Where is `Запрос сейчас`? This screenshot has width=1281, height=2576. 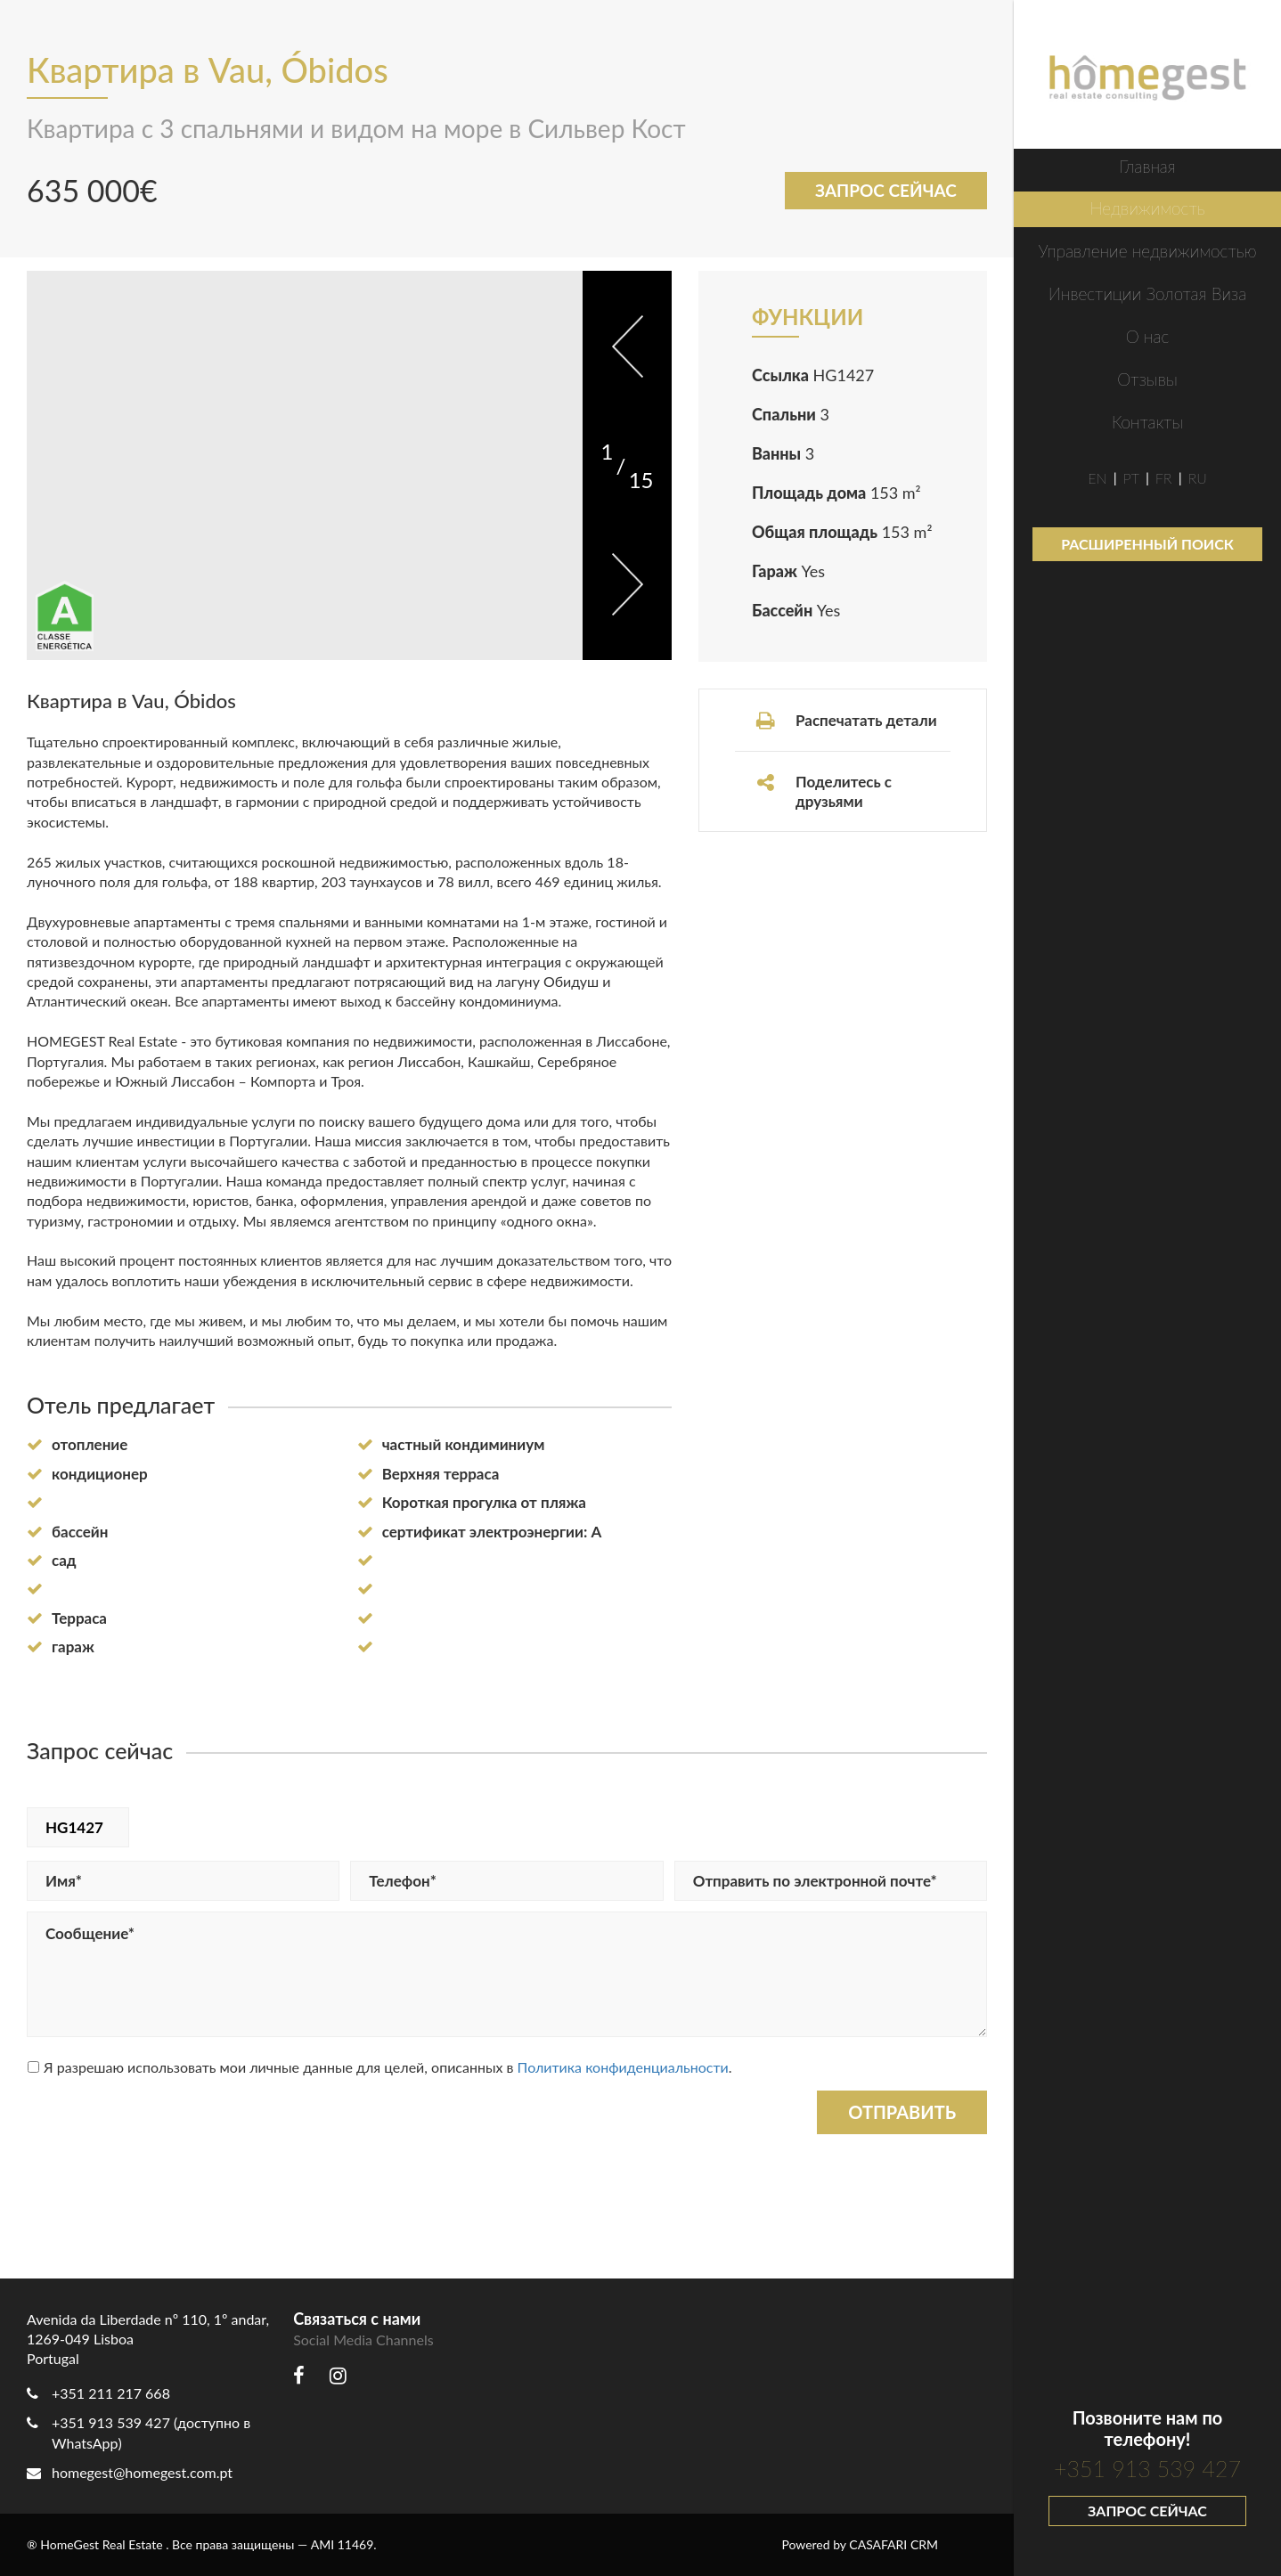 Запрос сейчас is located at coordinates (1147, 2510).